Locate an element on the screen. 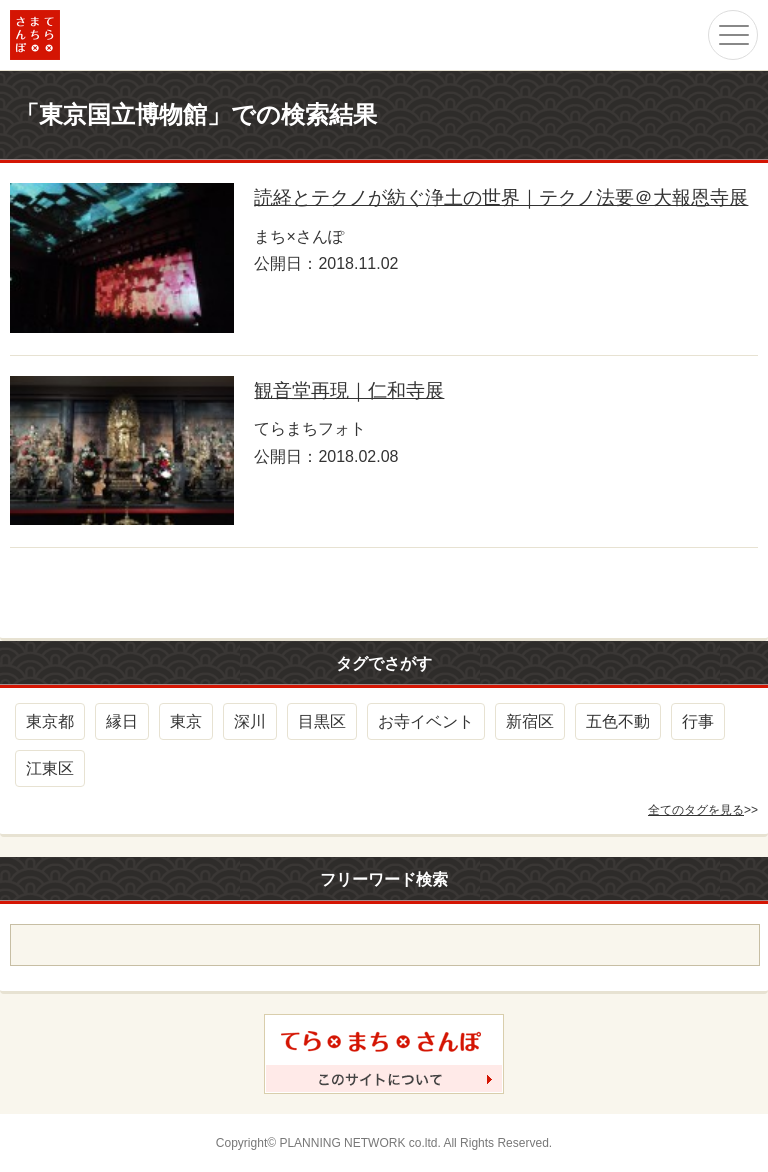 The image size is (768, 1172). 全てのタグを見る is located at coordinates (696, 810).